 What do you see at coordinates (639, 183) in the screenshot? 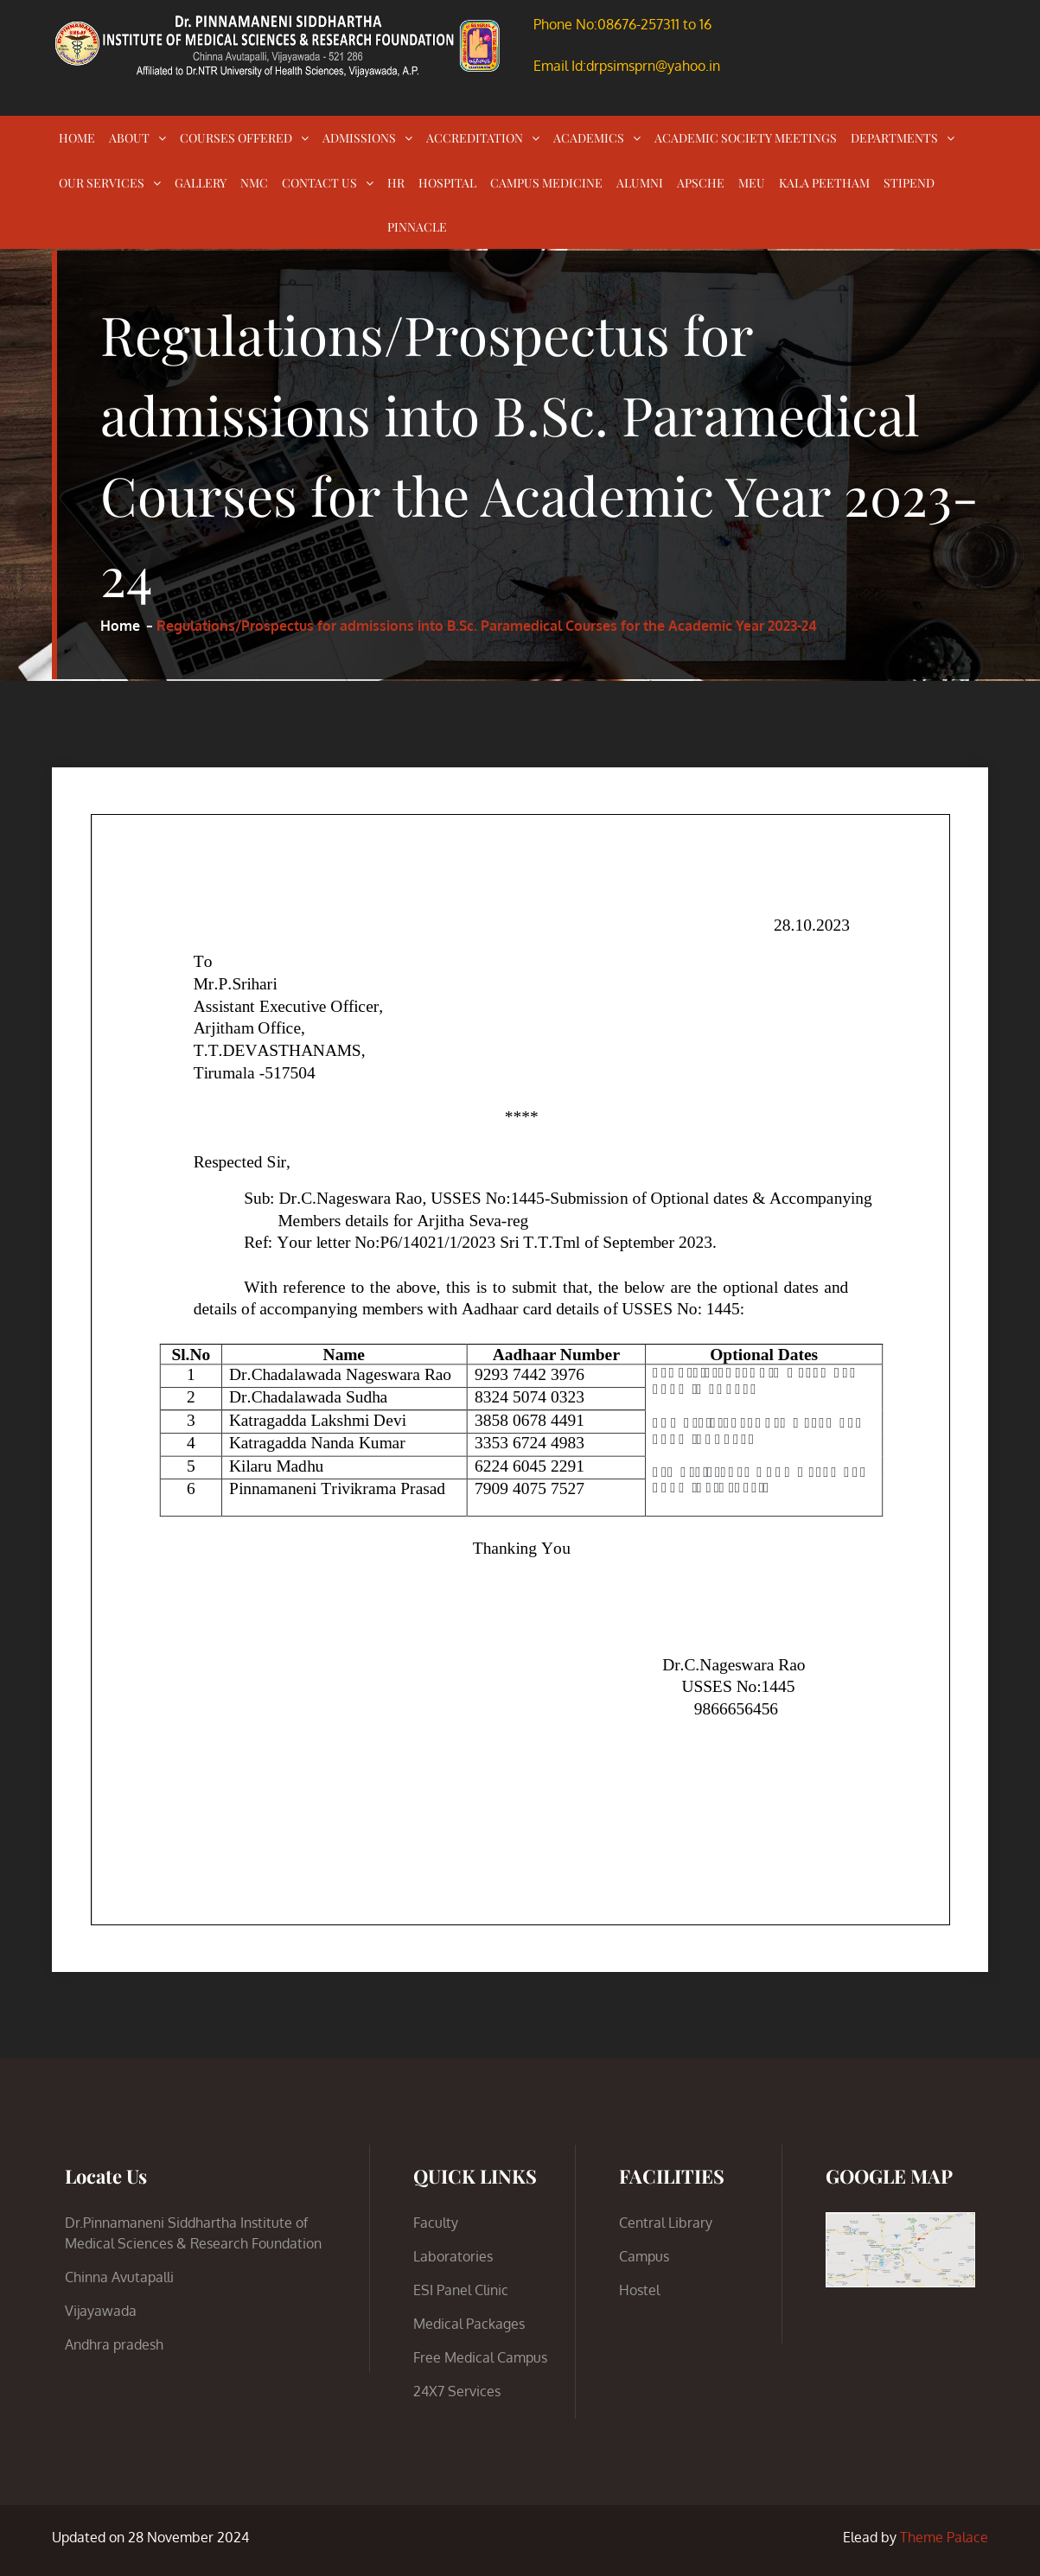
I see `ALUMNI` at bounding box center [639, 183].